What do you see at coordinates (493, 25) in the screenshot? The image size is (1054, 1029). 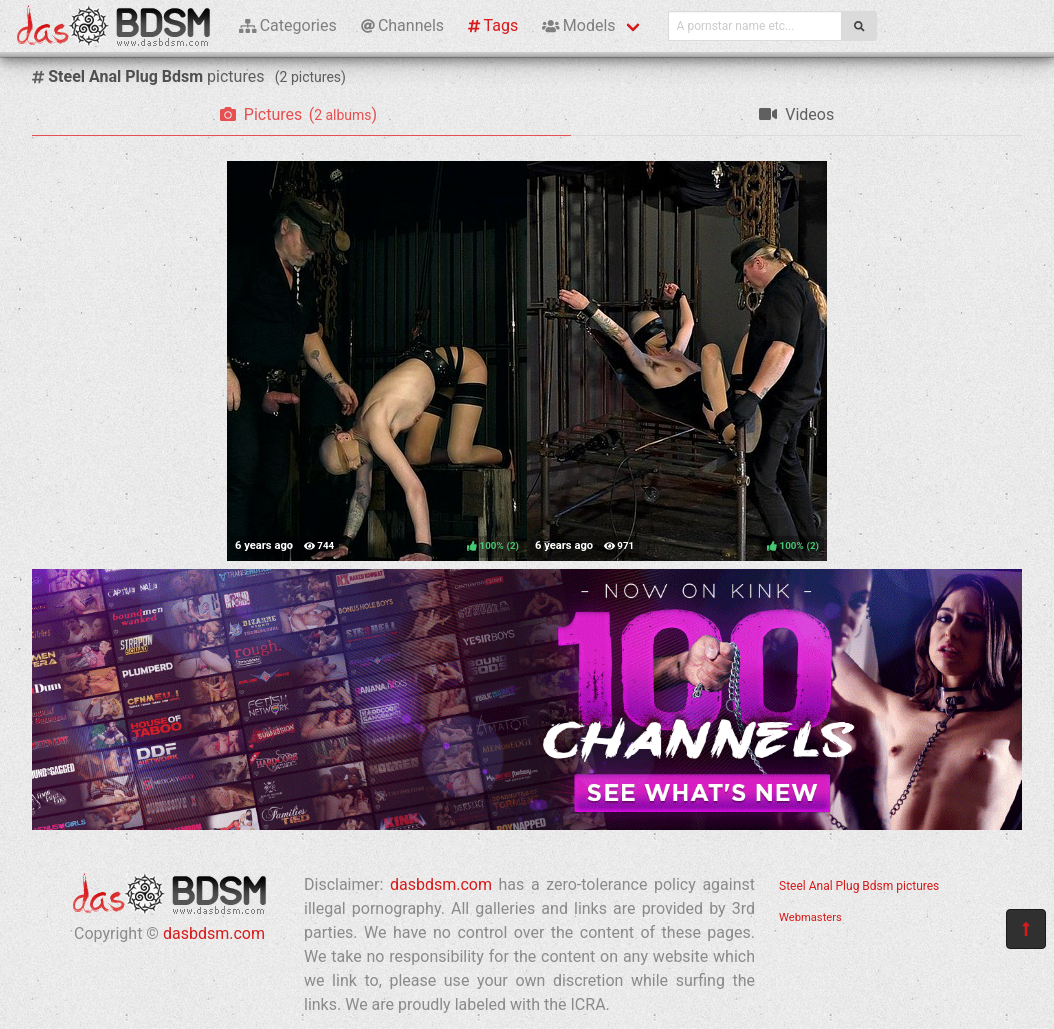 I see `Tags` at bounding box center [493, 25].